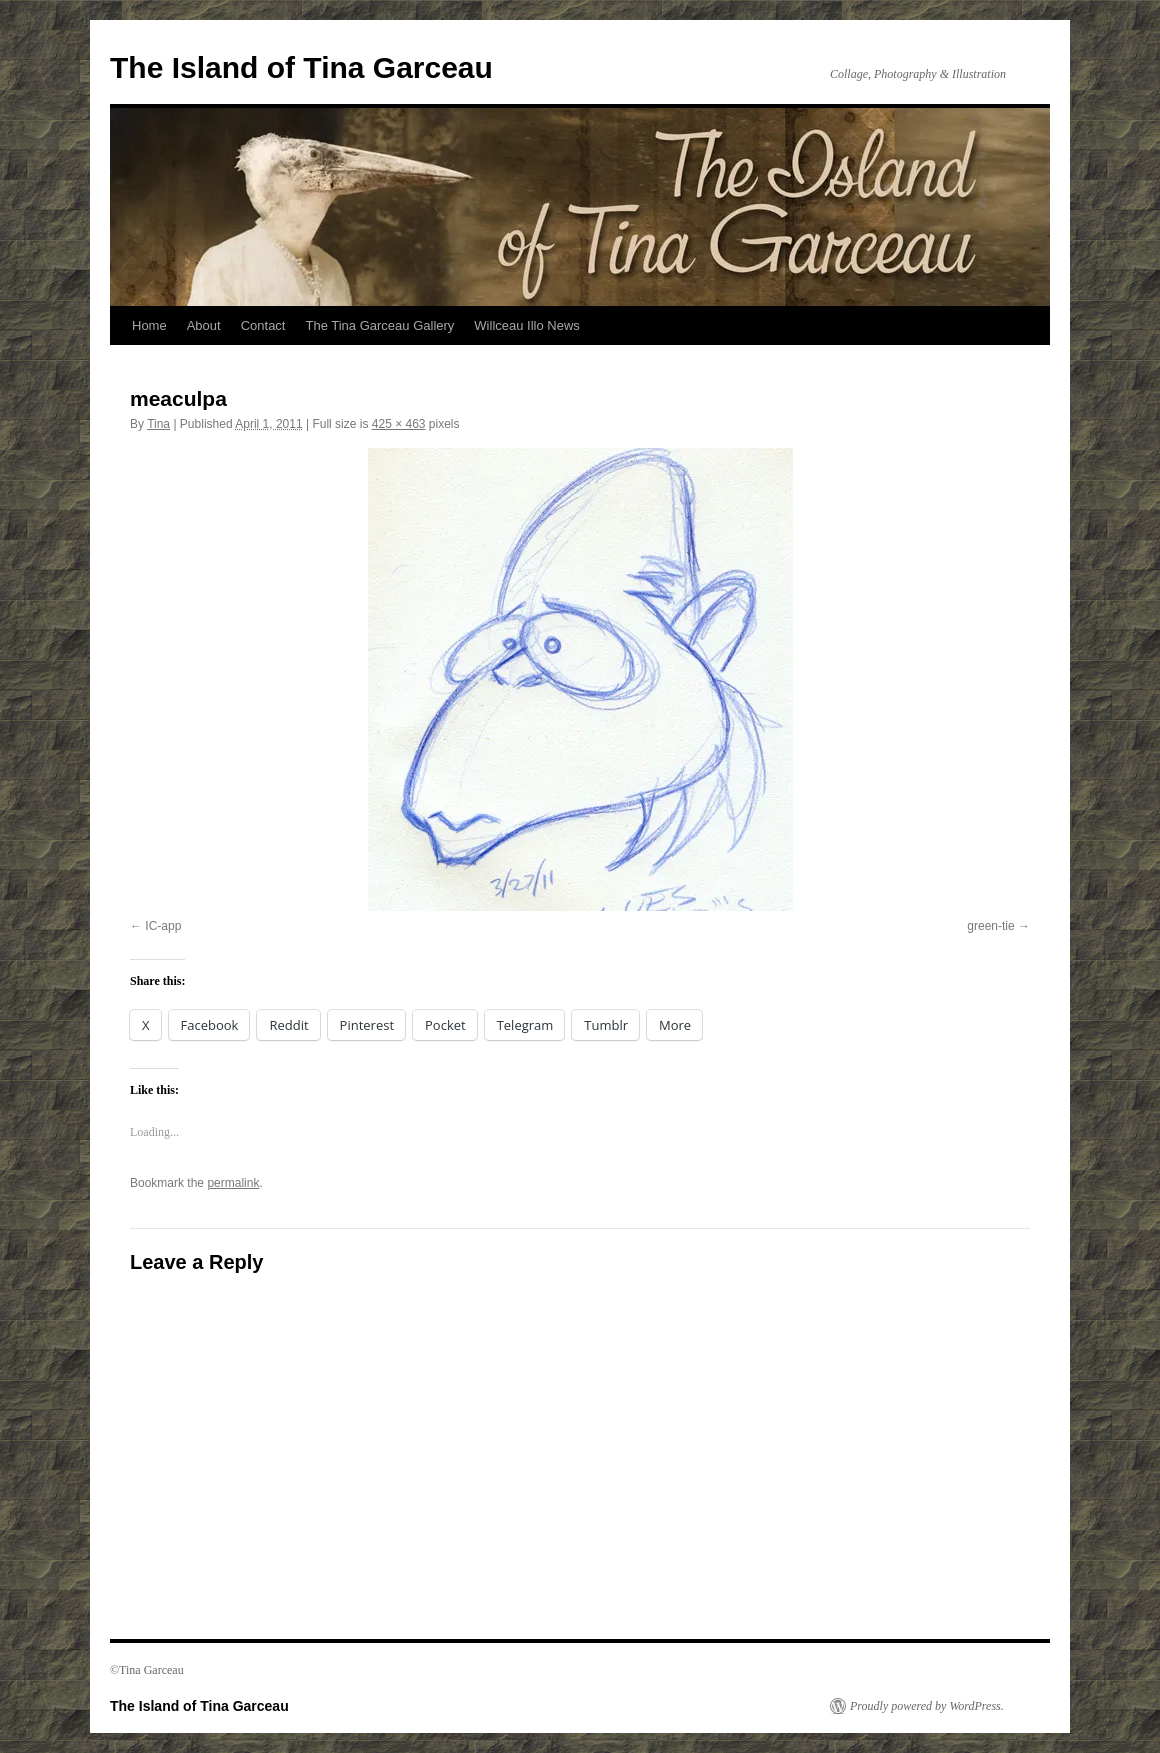  I want to click on 425 × 463, so click(399, 424).